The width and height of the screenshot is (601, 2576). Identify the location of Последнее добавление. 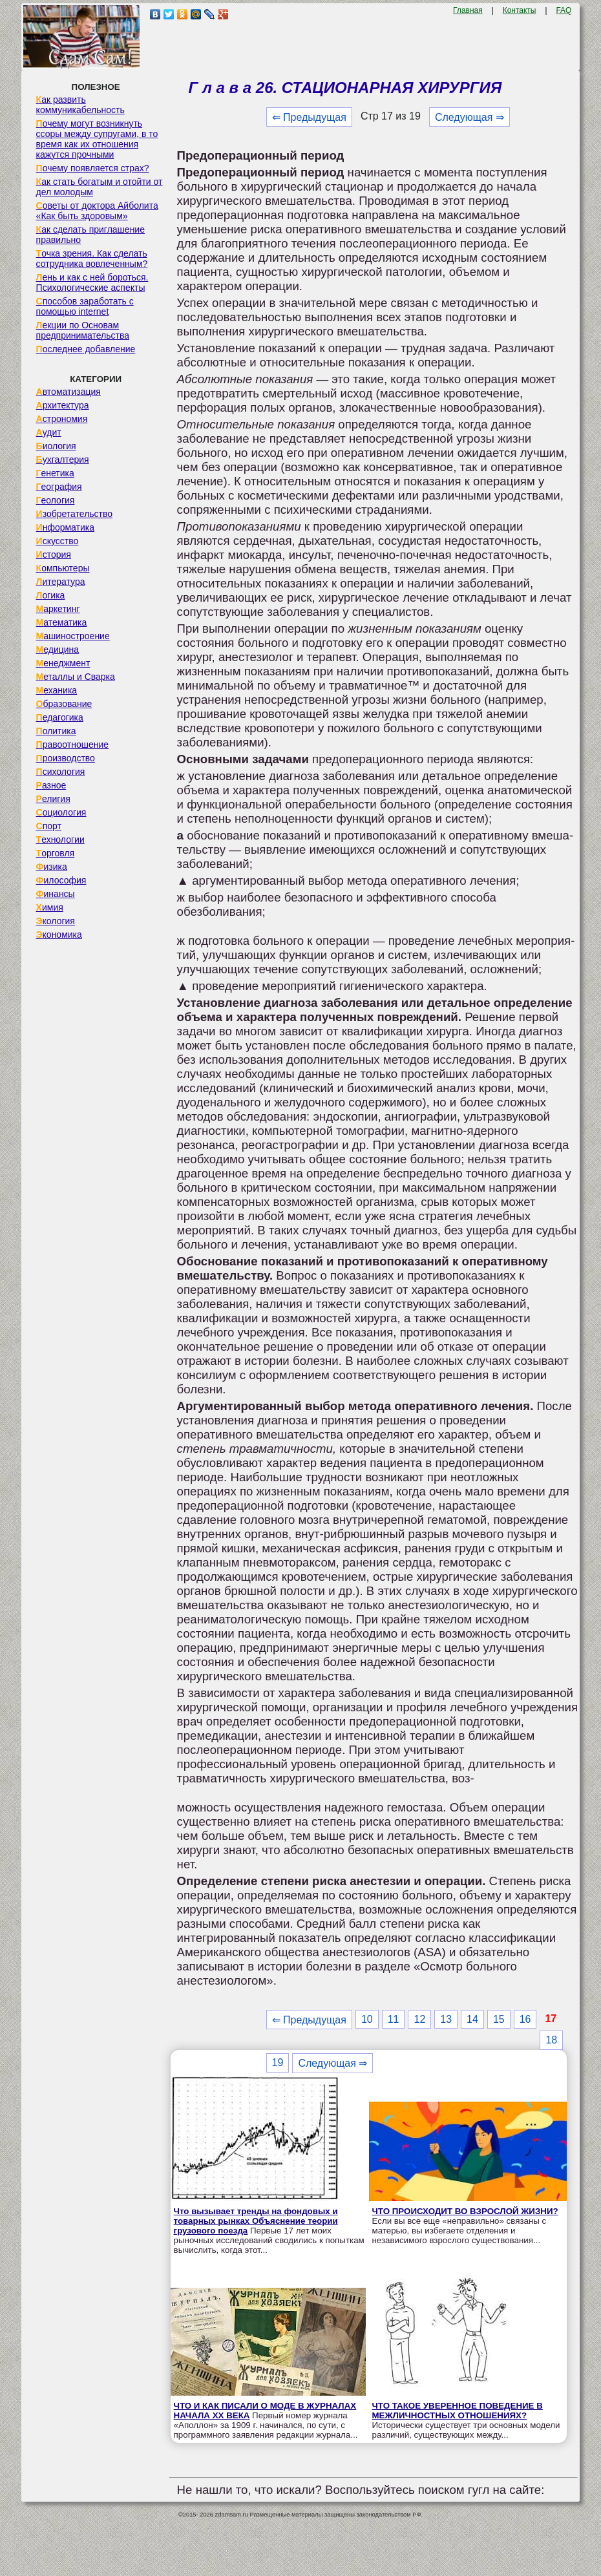
(86, 349).